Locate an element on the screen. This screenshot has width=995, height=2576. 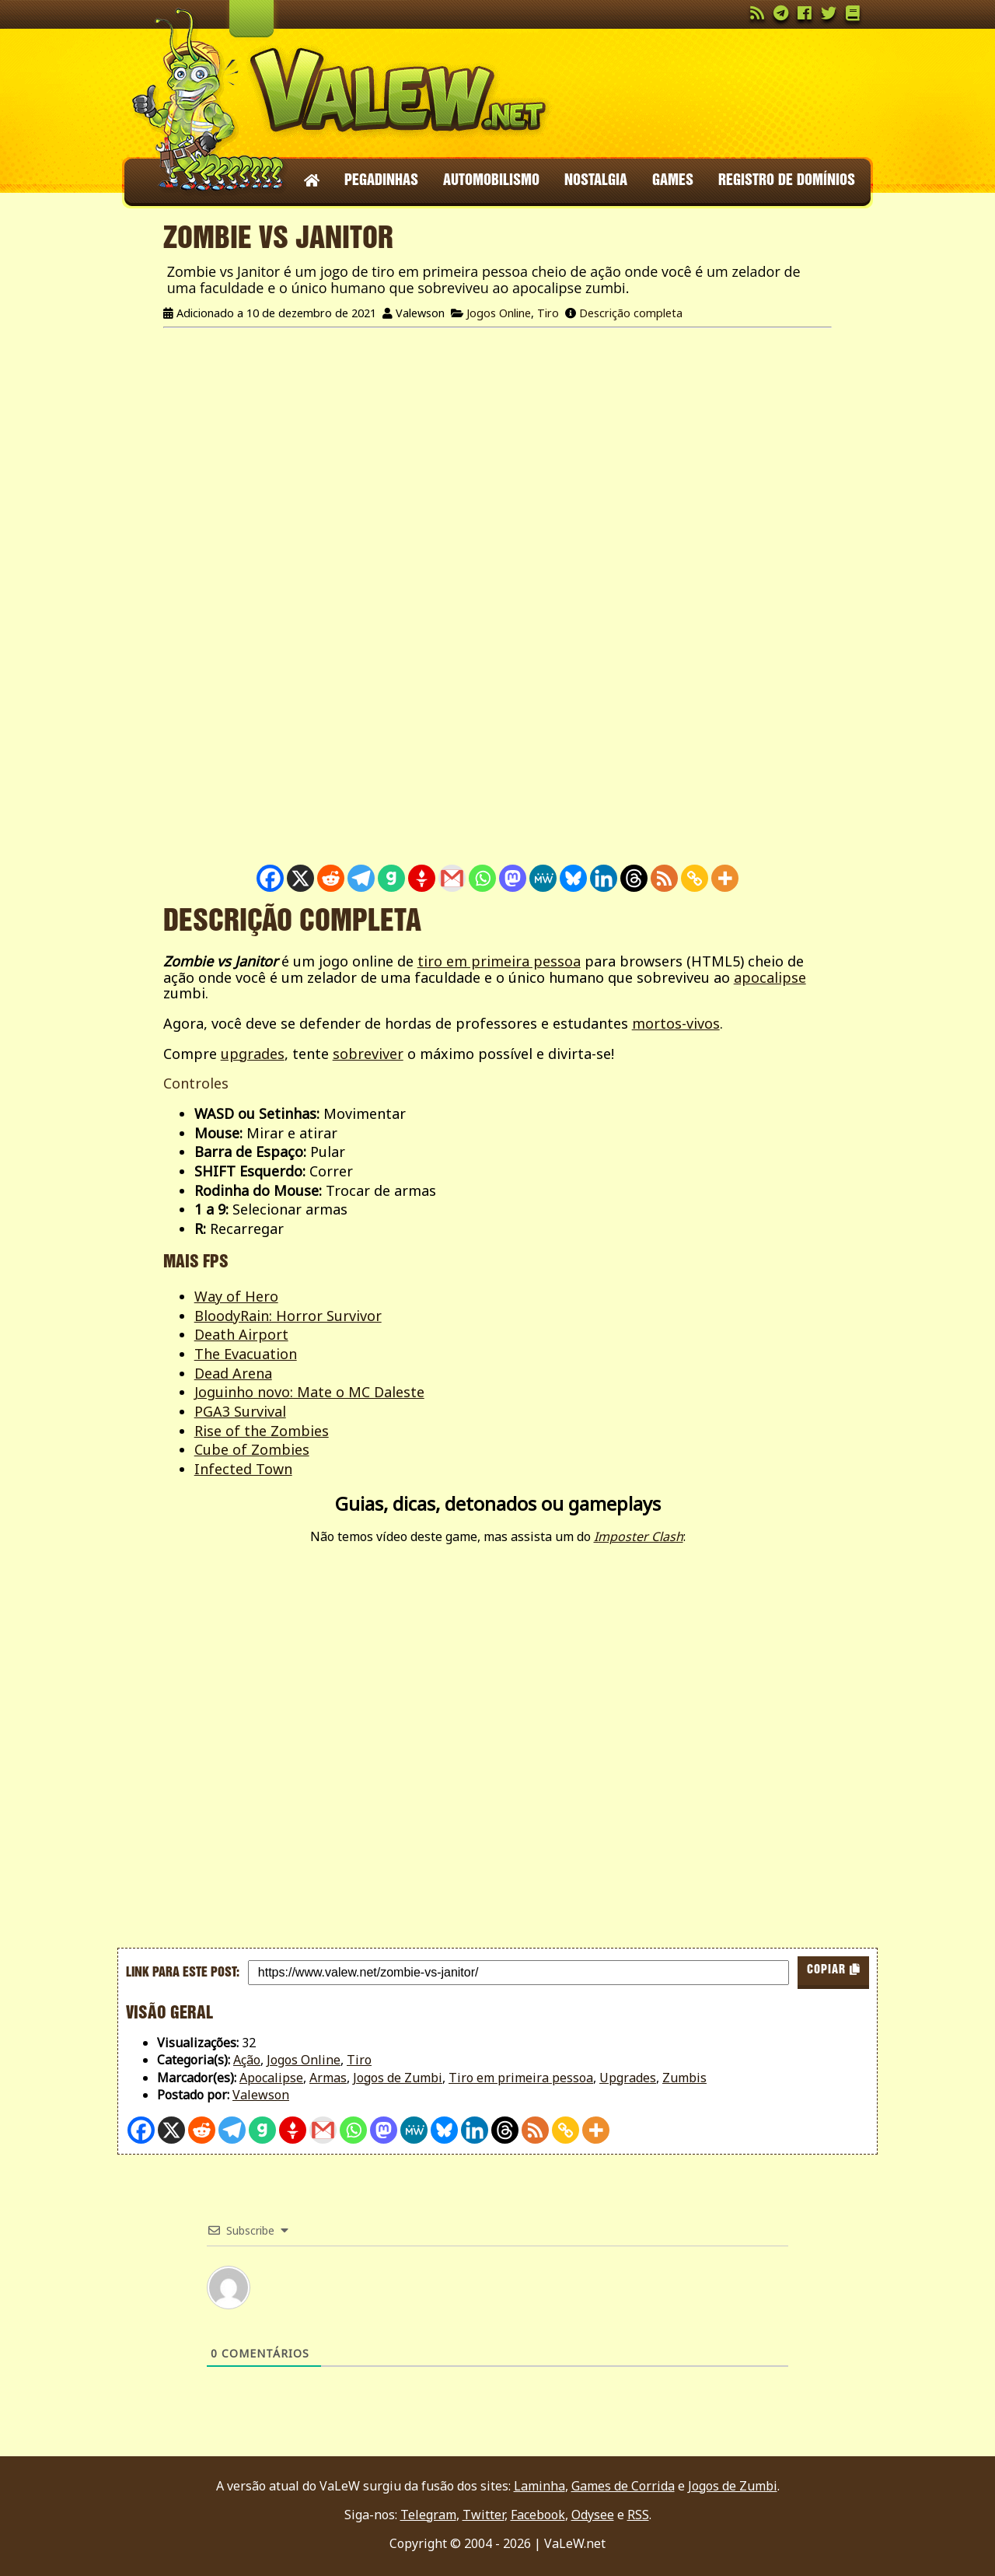
[Whatsapp] is located at coordinates (482, 878).